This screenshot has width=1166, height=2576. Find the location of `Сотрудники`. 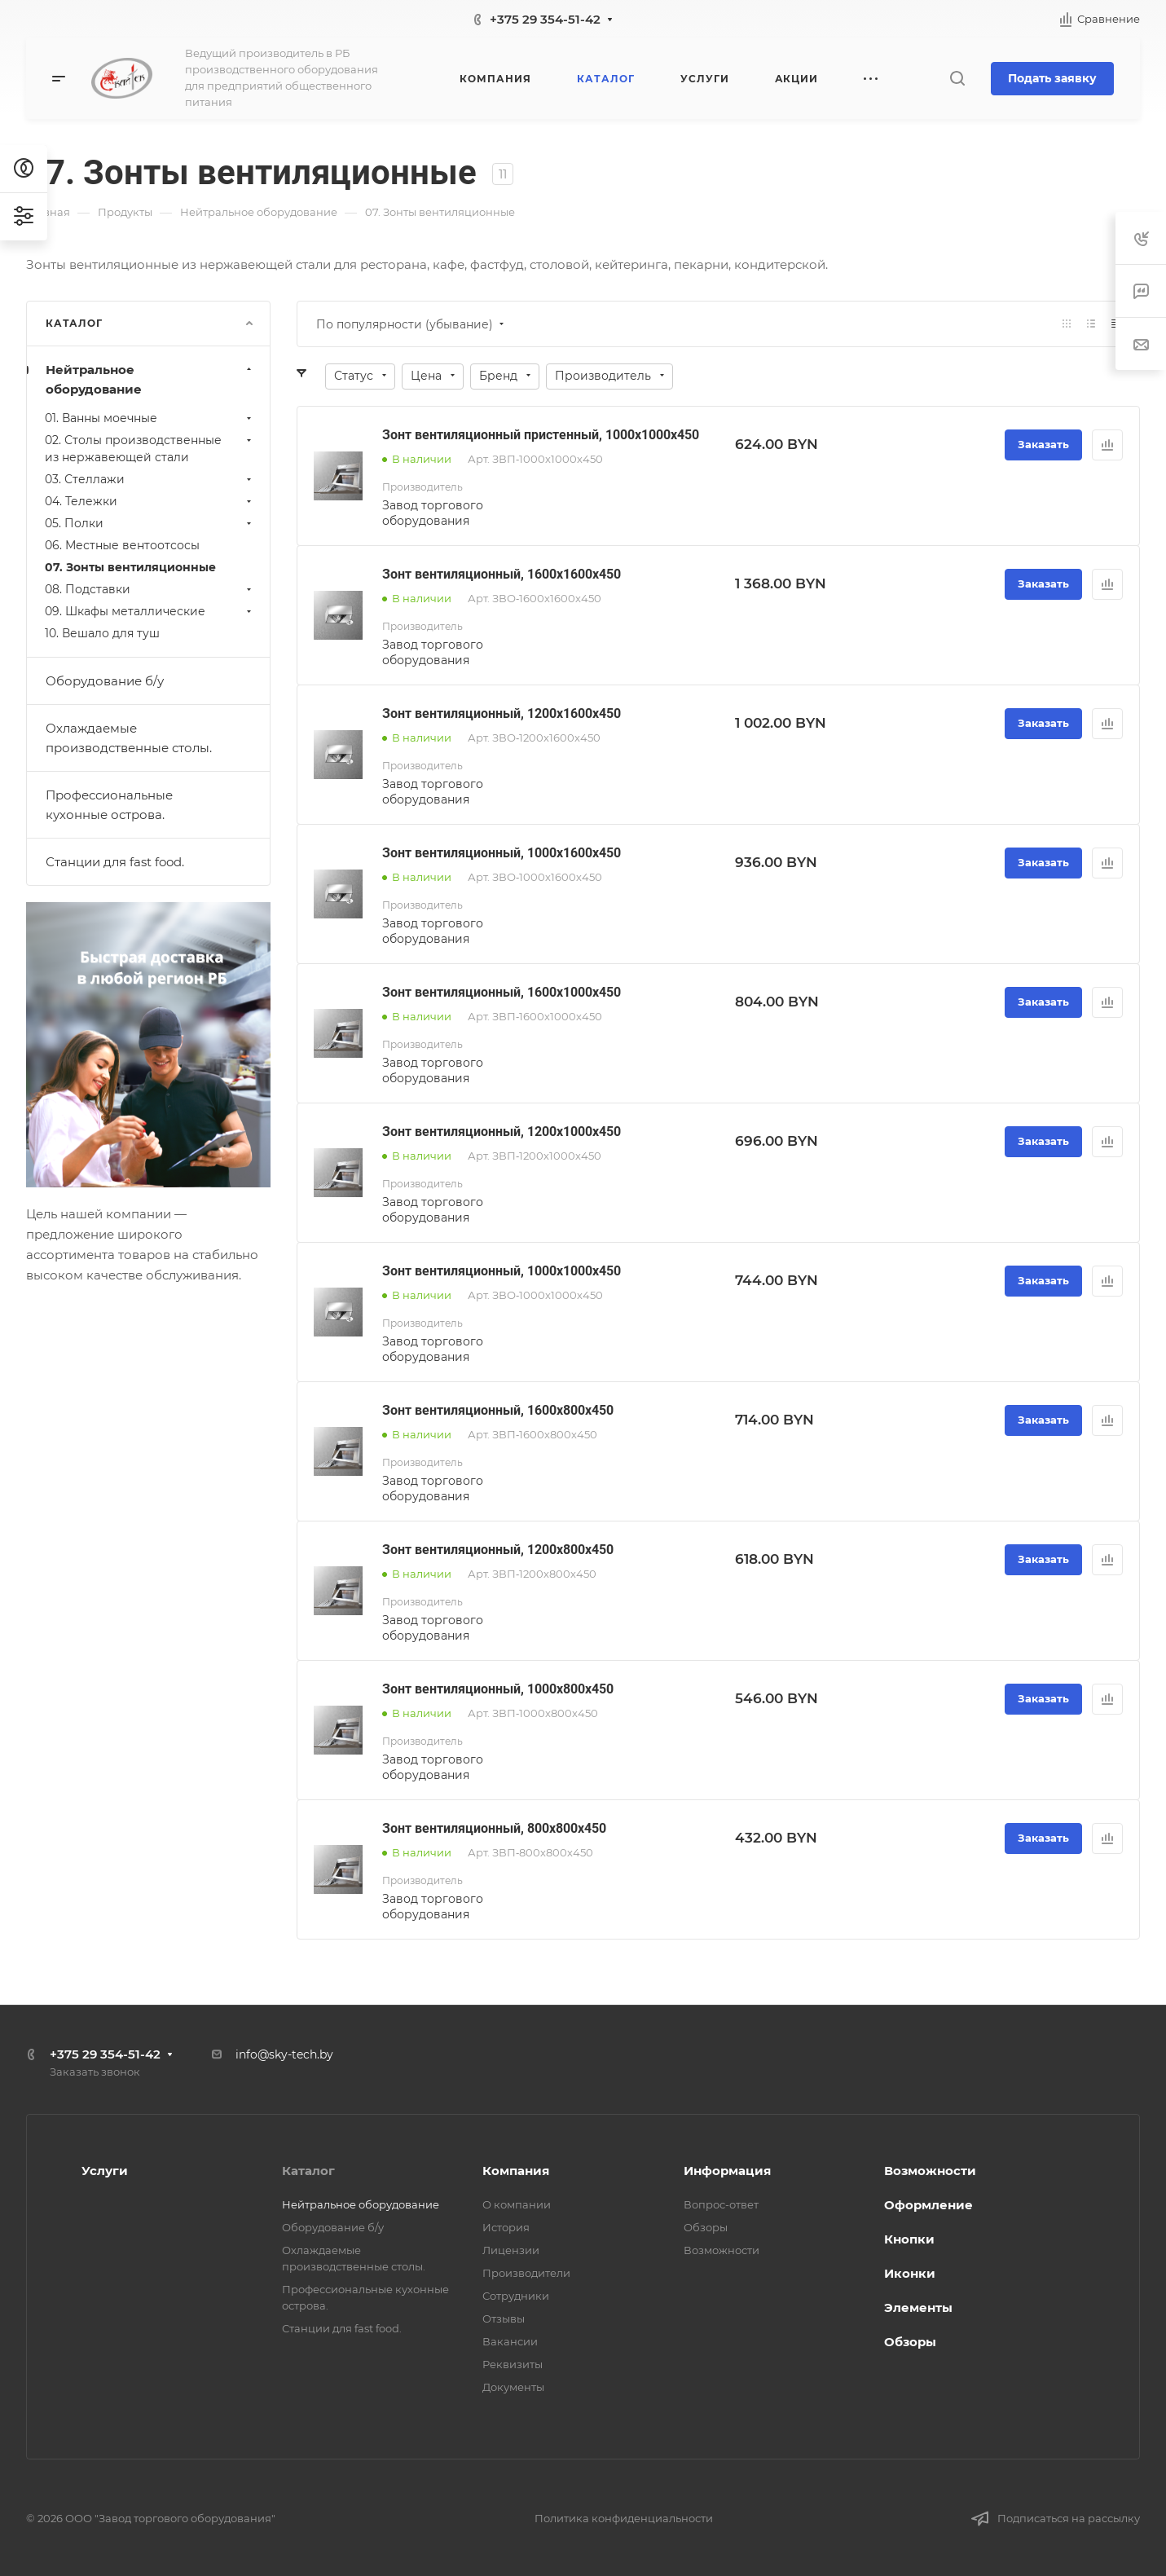

Сотрудники is located at coordinates (515, 2295).